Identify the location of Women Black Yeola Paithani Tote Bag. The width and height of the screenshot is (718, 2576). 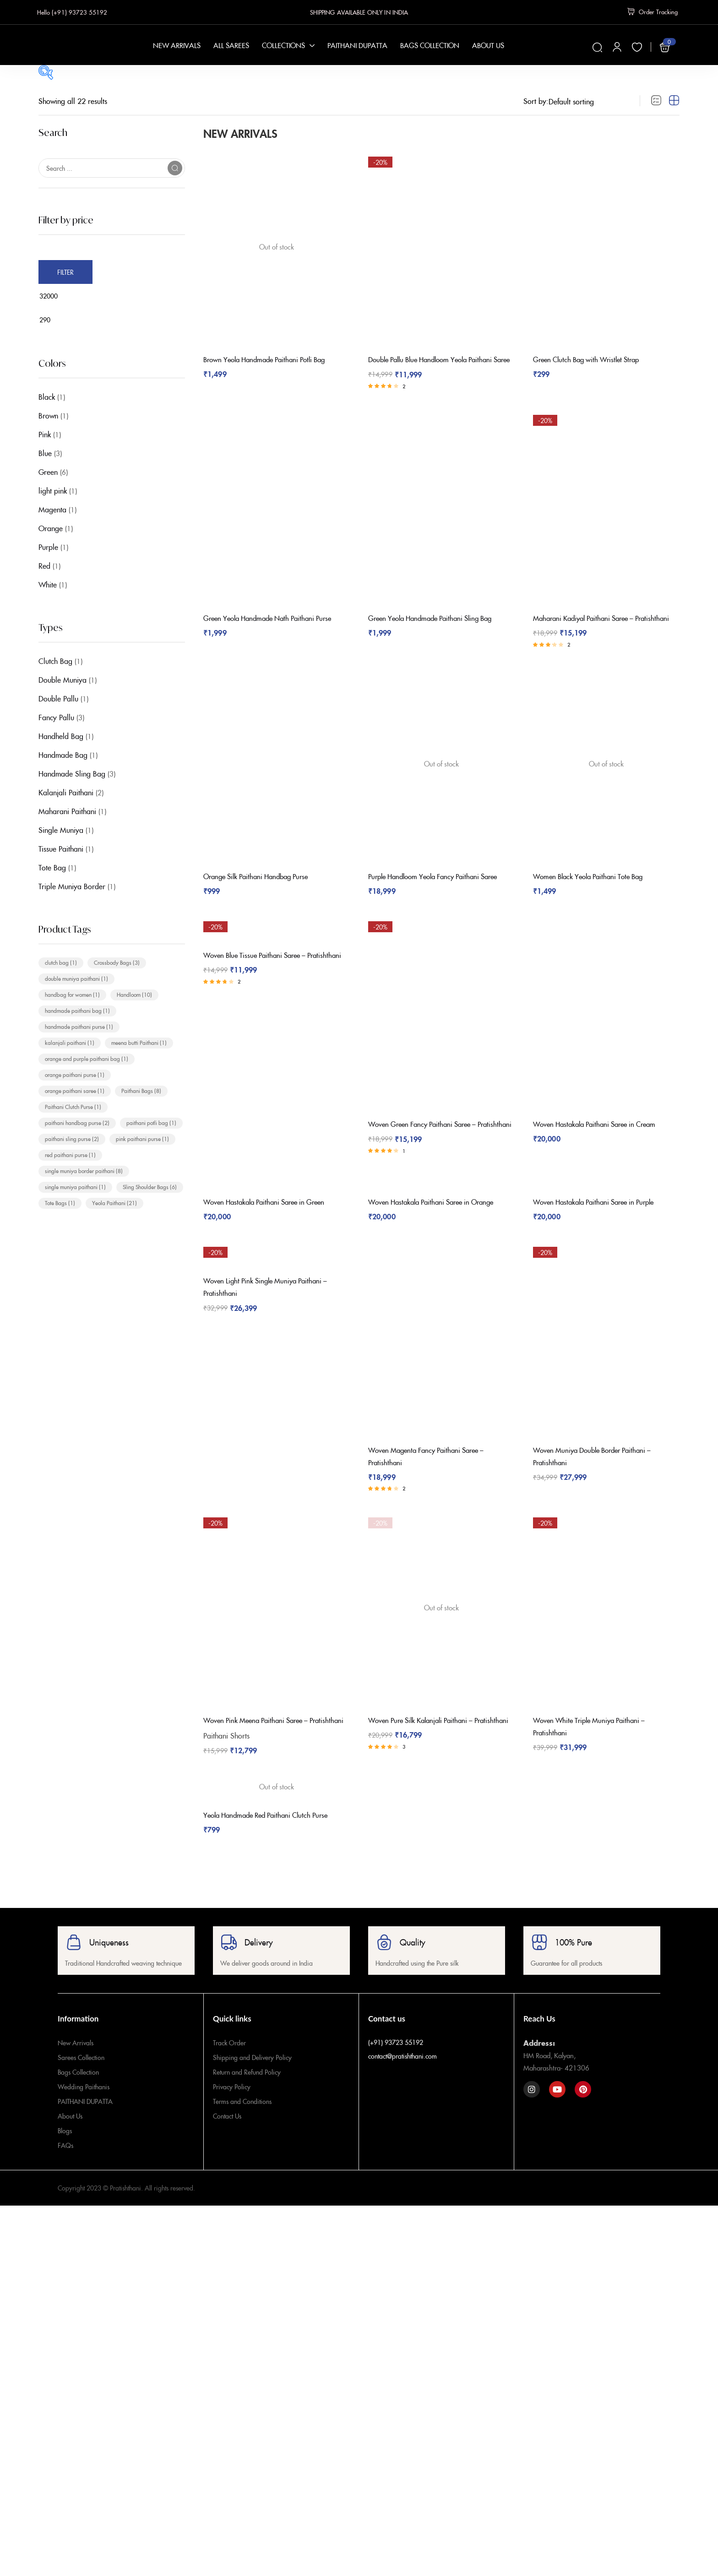
(594, 890).